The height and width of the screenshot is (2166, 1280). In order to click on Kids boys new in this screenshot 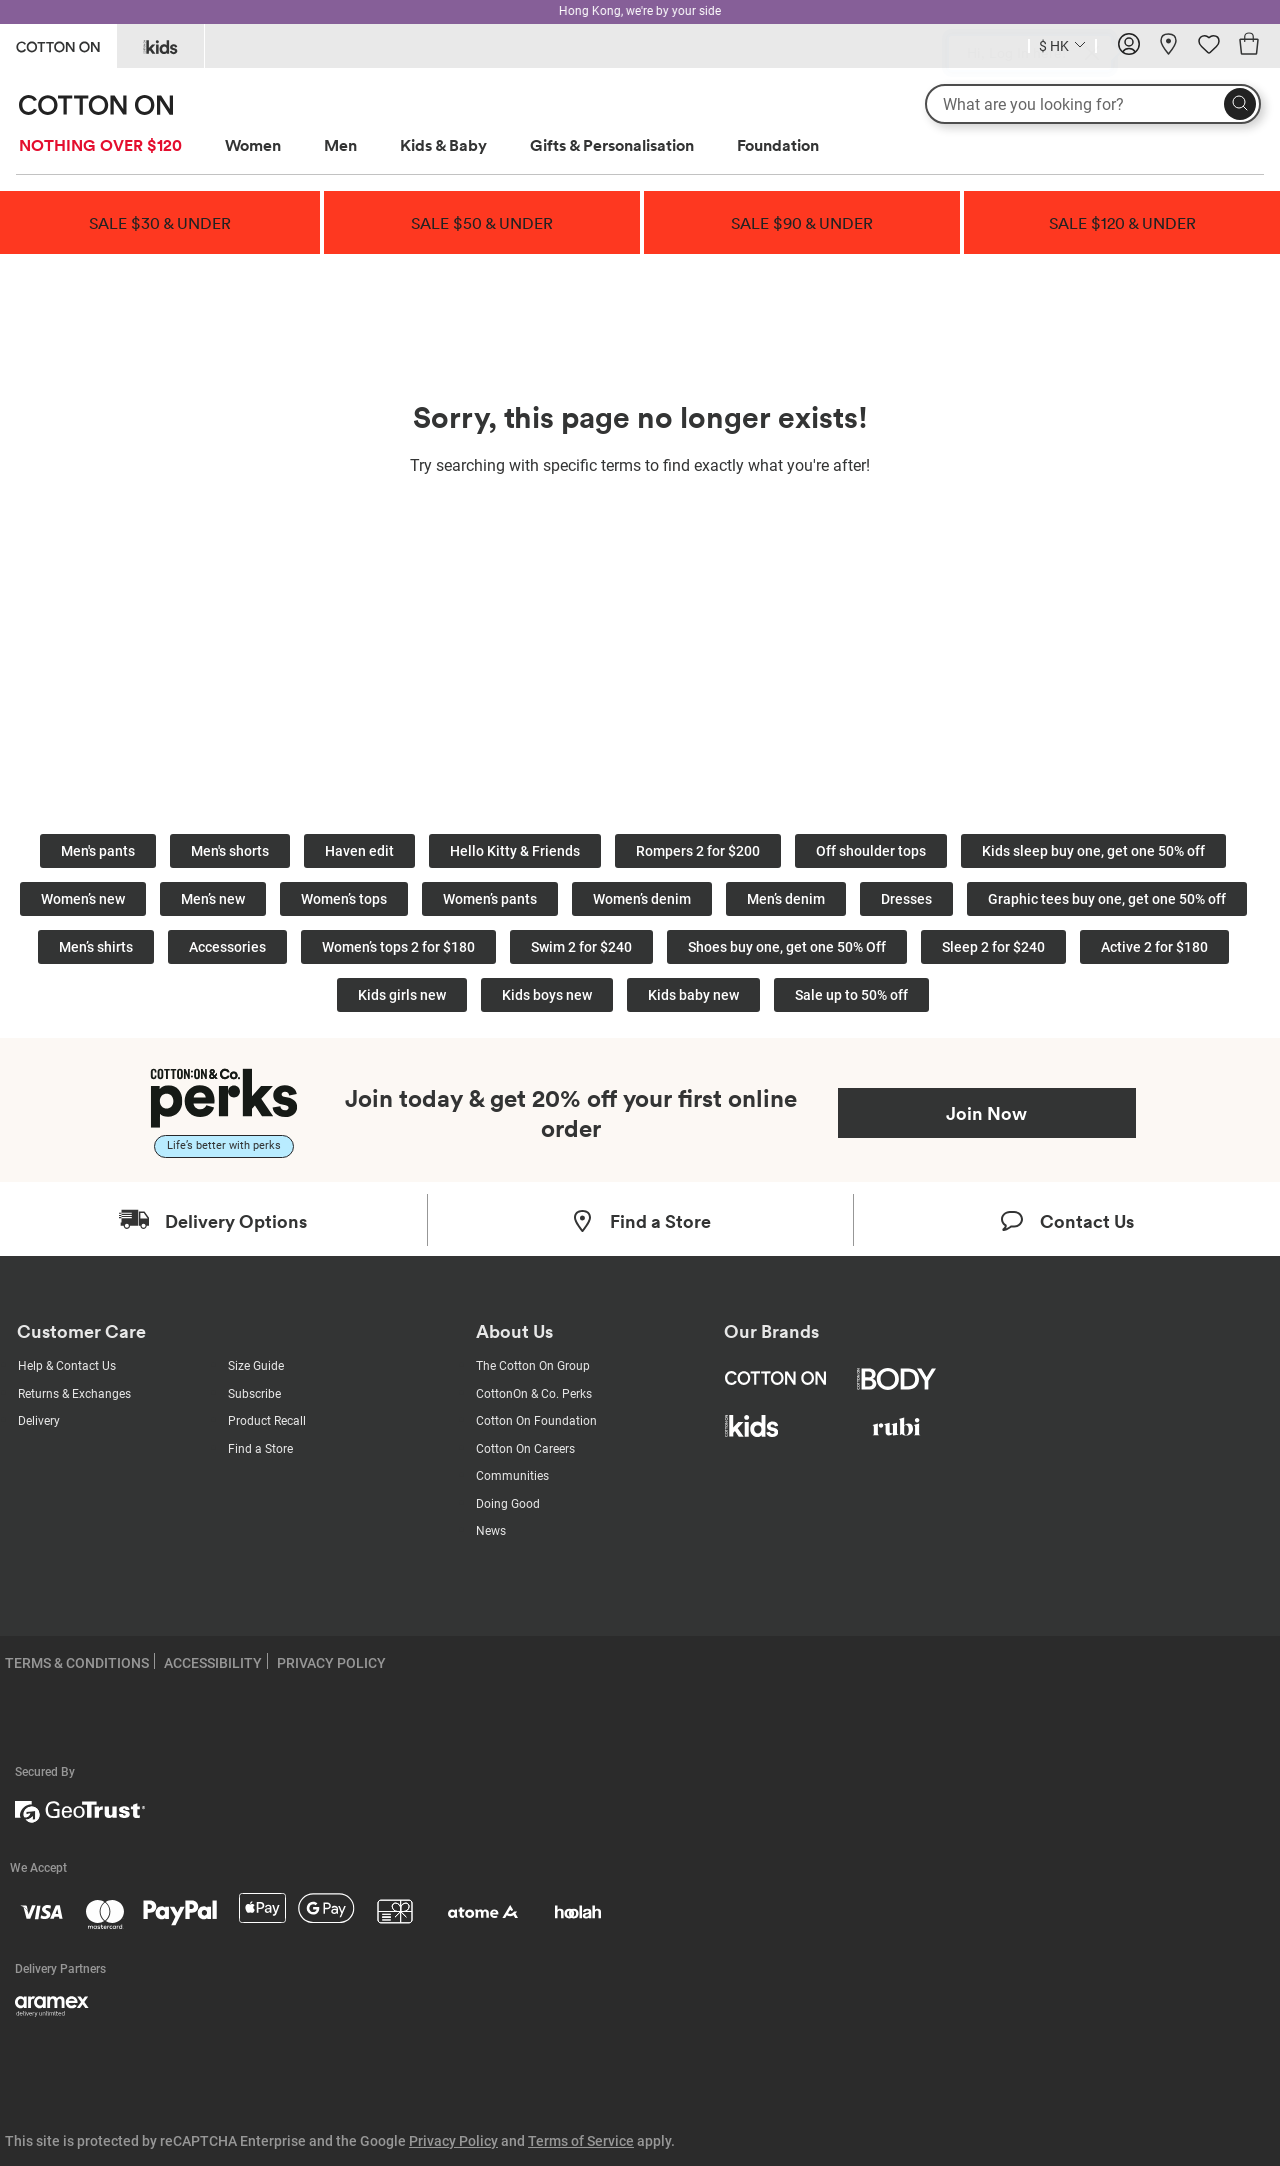, I will do `click(547, 995)`.